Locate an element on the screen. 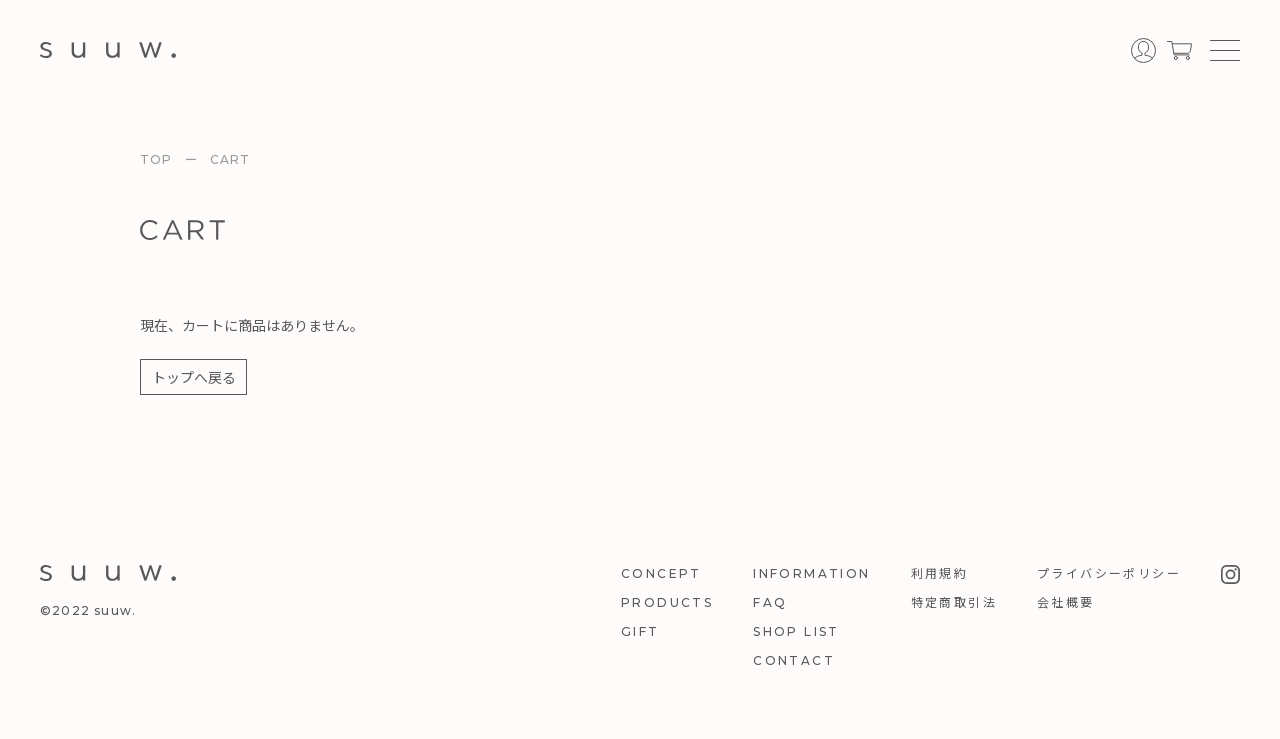 This screenshot has height=739, width=1280. TOP is located at coordinates (156, 159).